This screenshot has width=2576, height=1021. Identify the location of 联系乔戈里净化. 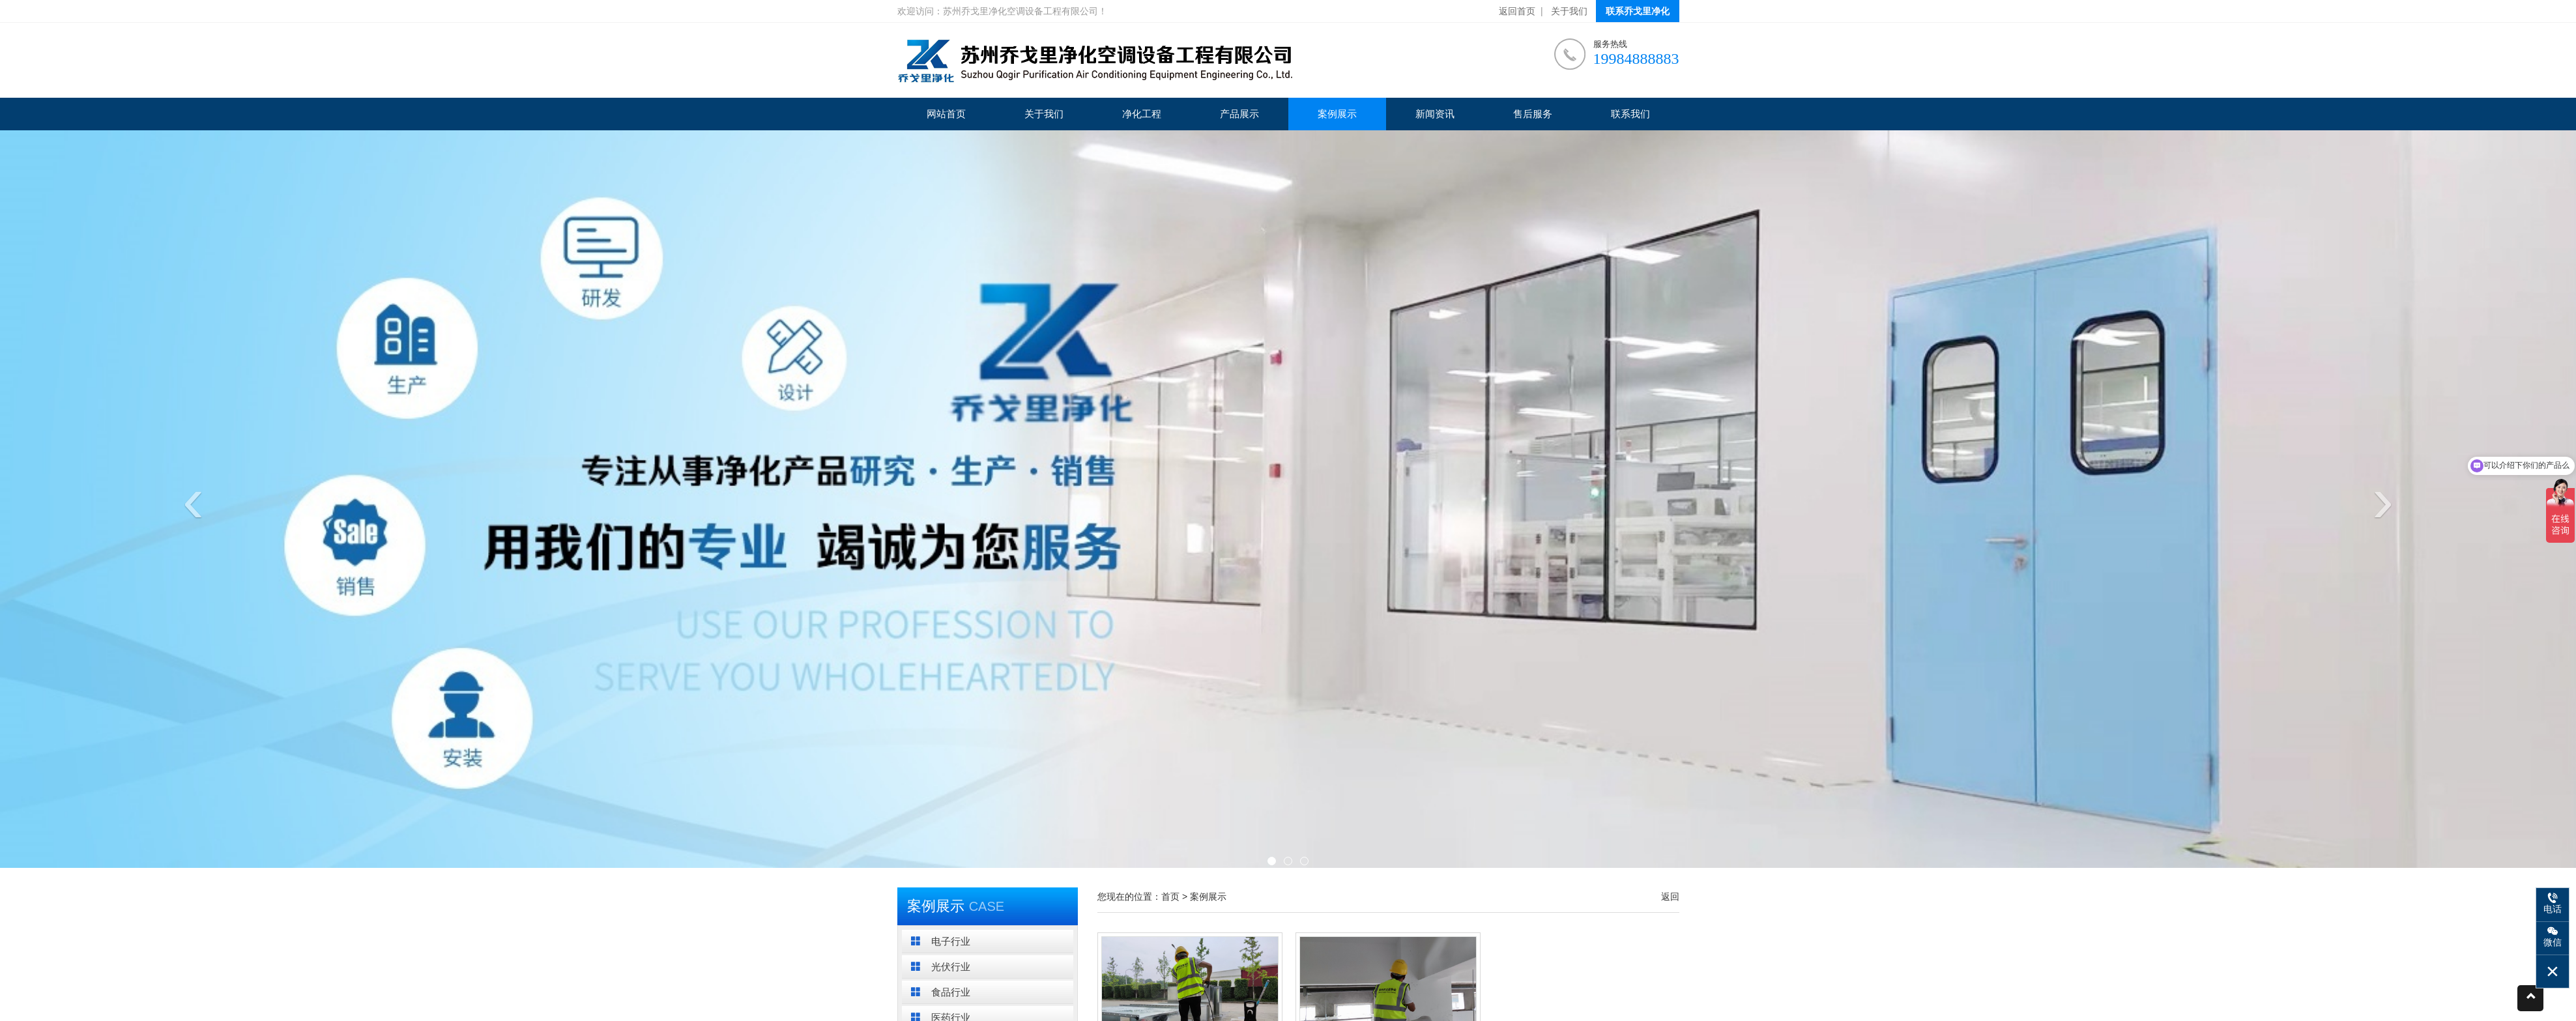
(1638, 11).